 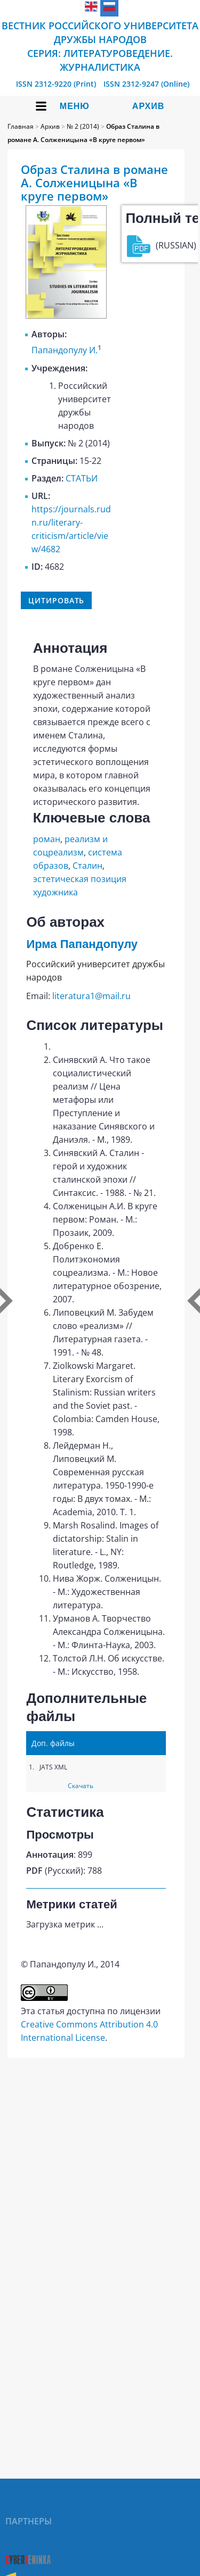 I want to click on Вестник Российского университета дружбы народов Серия: Литературоведение. Журналистика, so click(x=100, y=46).